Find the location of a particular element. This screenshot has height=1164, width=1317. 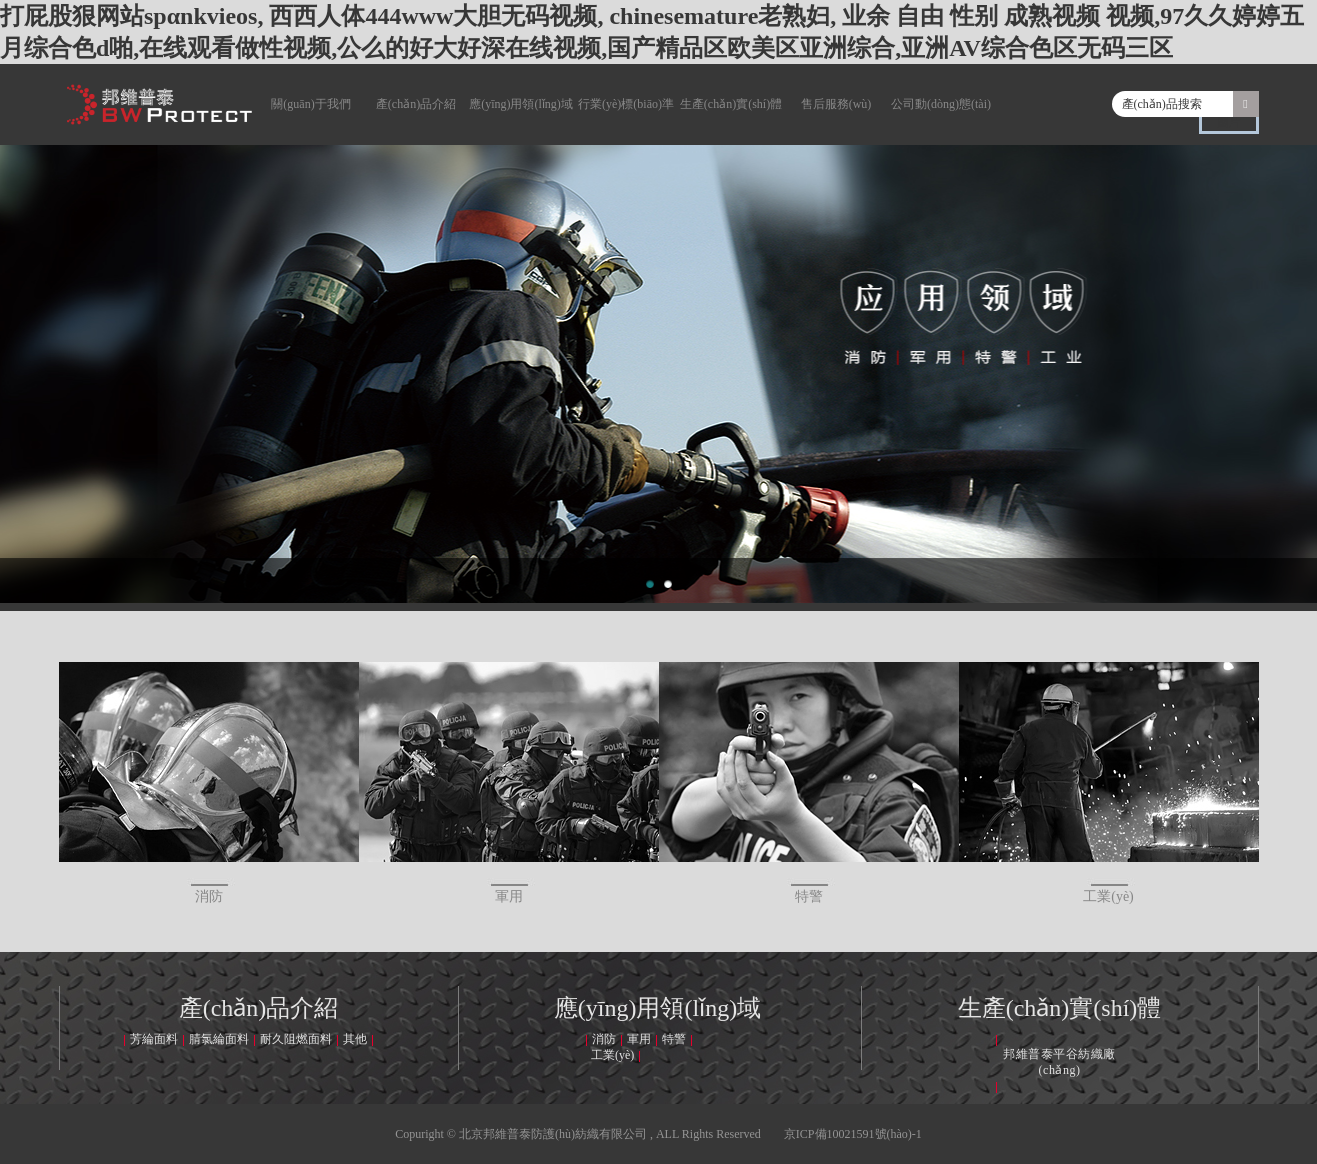

其他 is located at coordinates (355, 1039).